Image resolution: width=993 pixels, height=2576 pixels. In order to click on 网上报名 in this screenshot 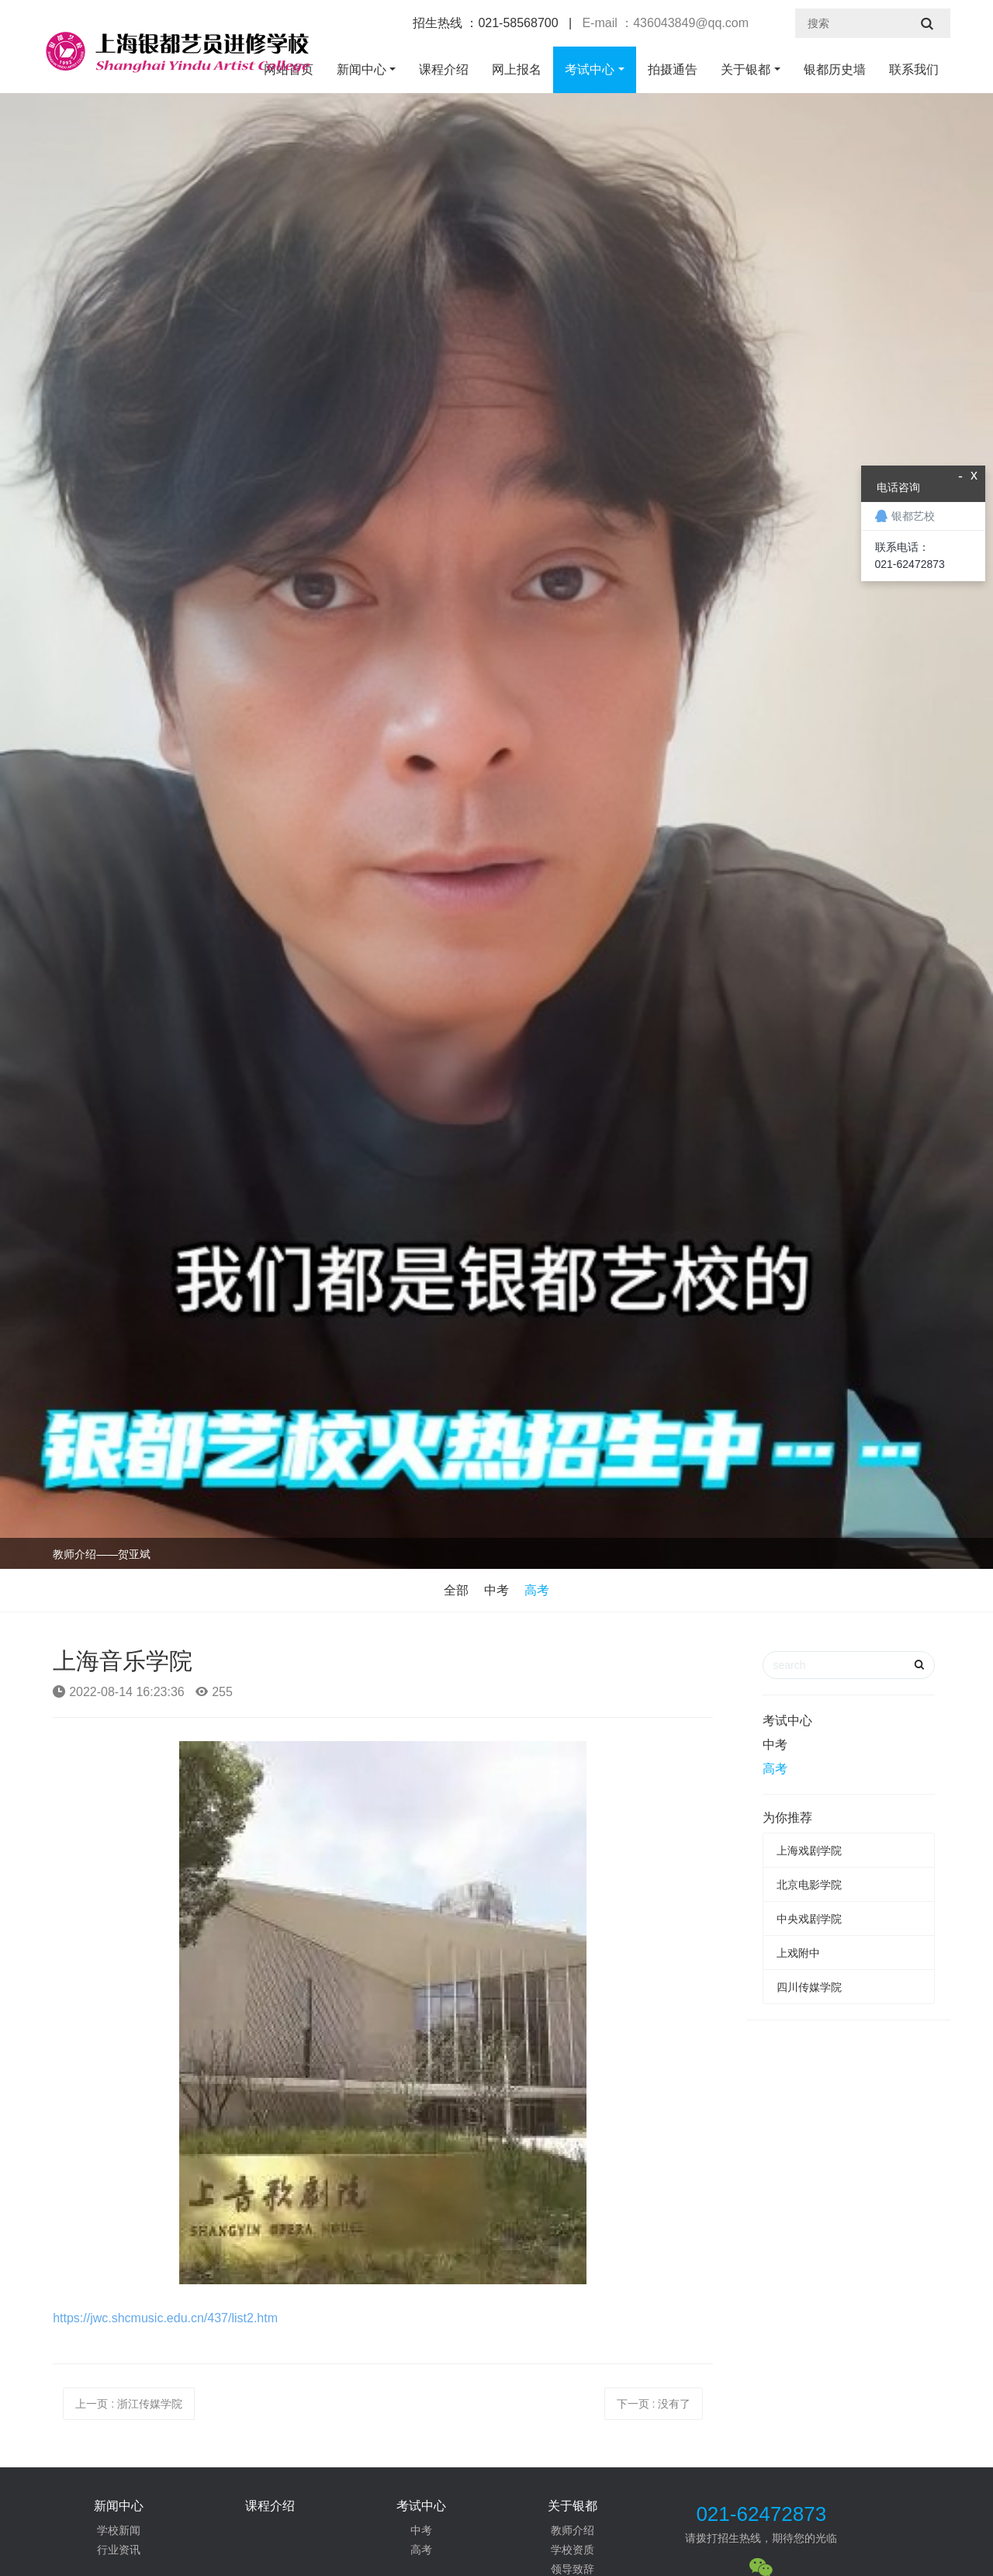, I will do `click(516, 69)`.